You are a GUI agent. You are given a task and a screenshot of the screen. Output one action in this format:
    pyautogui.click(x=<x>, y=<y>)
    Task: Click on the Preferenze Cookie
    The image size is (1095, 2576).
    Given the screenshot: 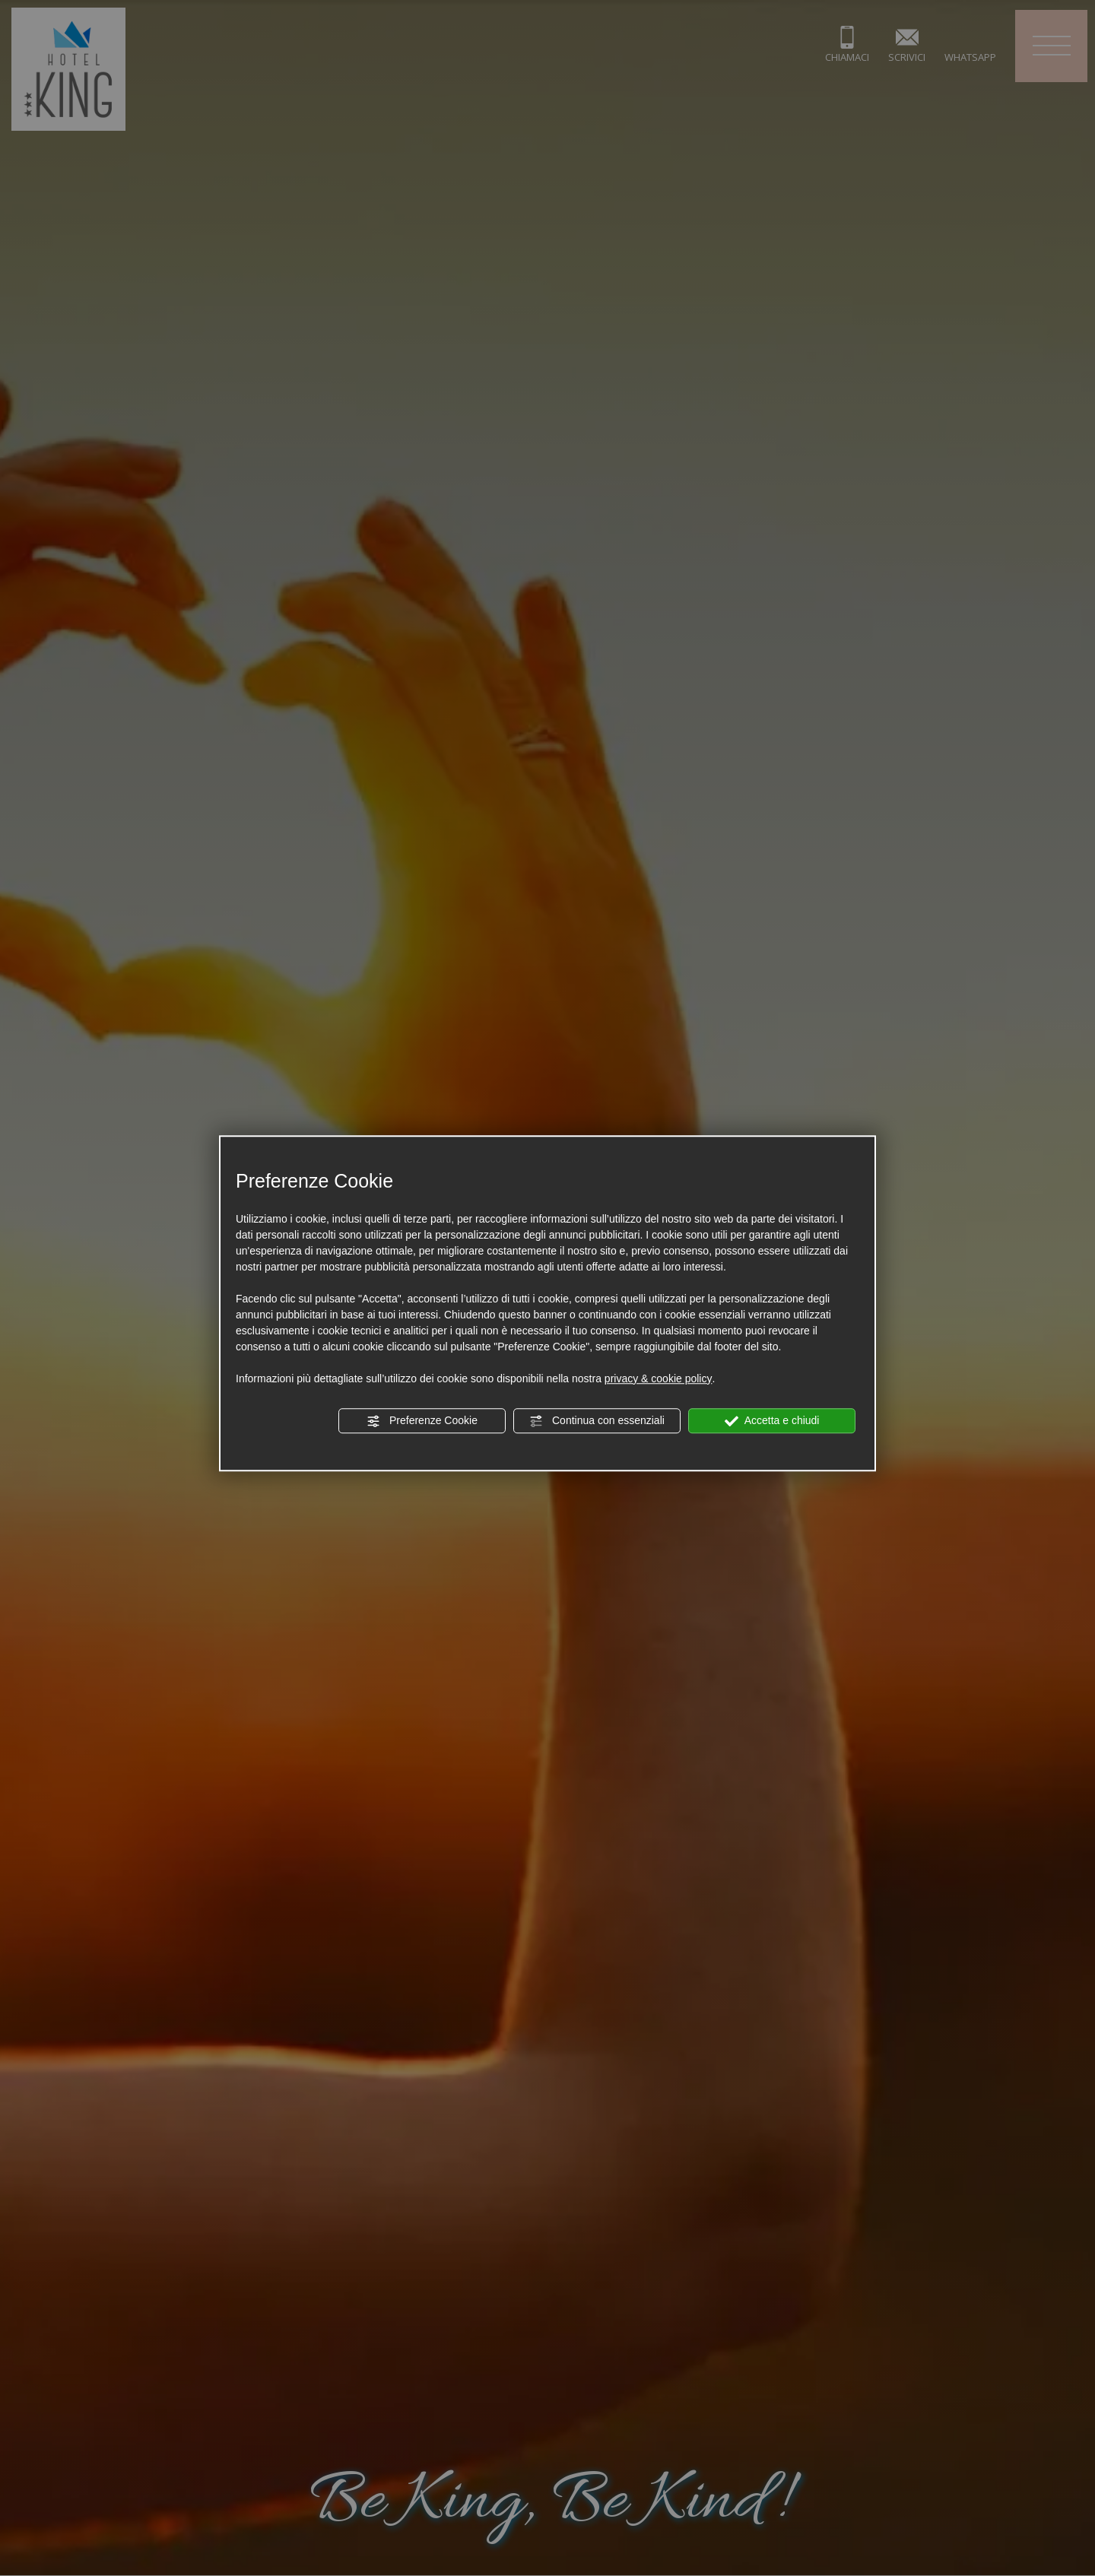 What is the action you would take?
    pyautogui.click(x=422, y=1421)
    